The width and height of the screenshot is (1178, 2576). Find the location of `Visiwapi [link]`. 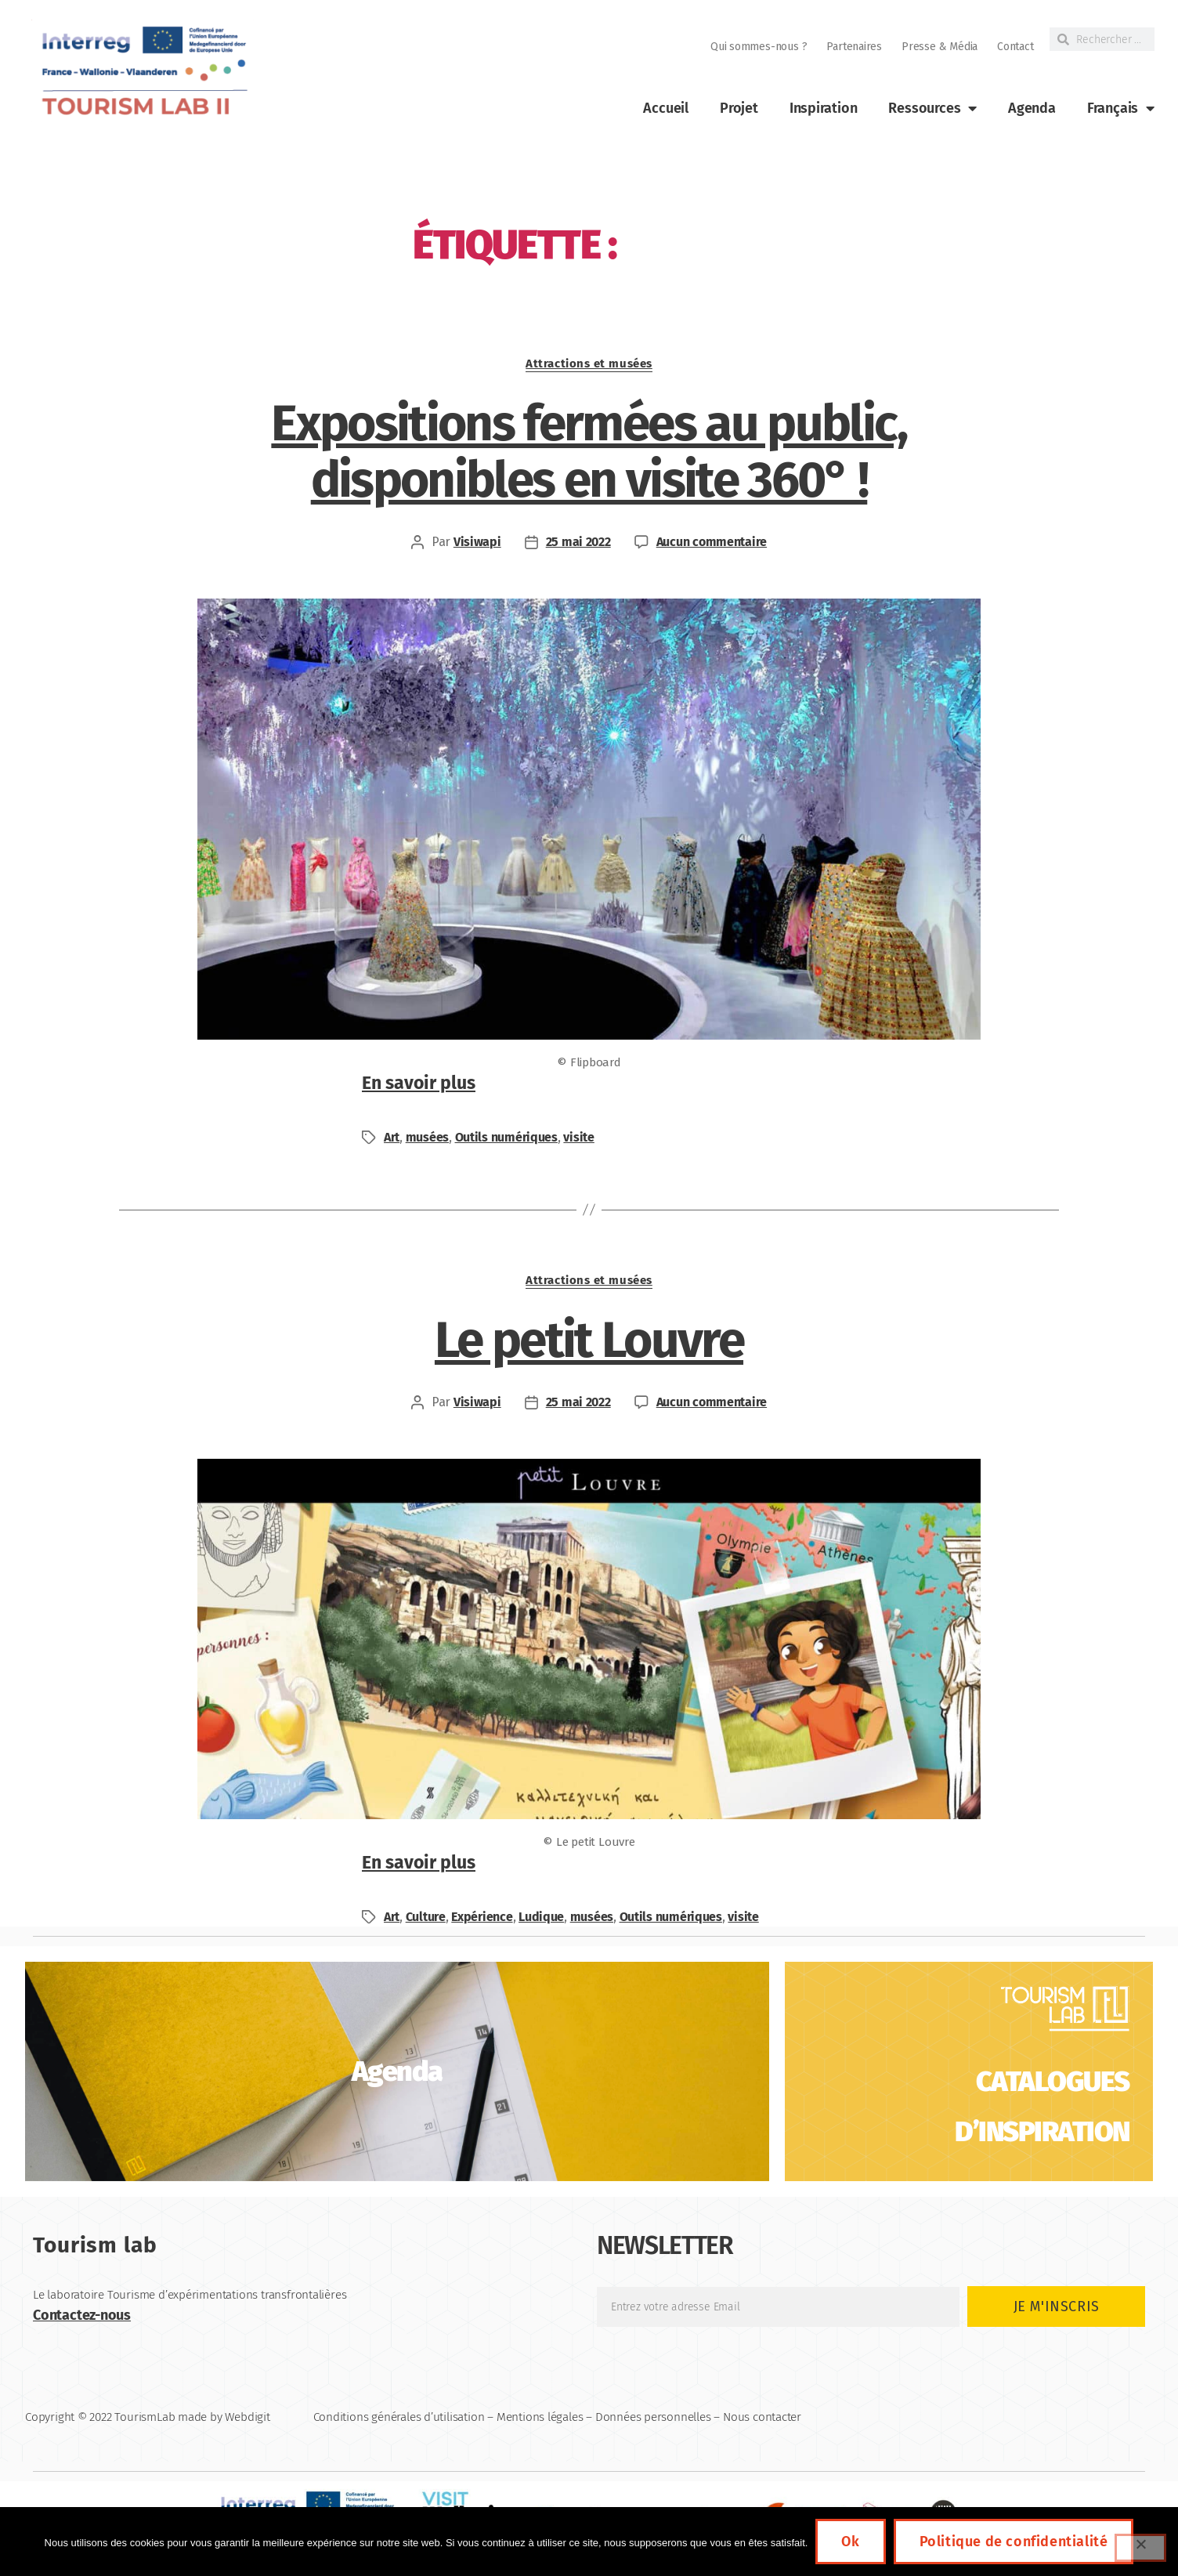

Visiwapi [link] is located at coordinates (477, 541).